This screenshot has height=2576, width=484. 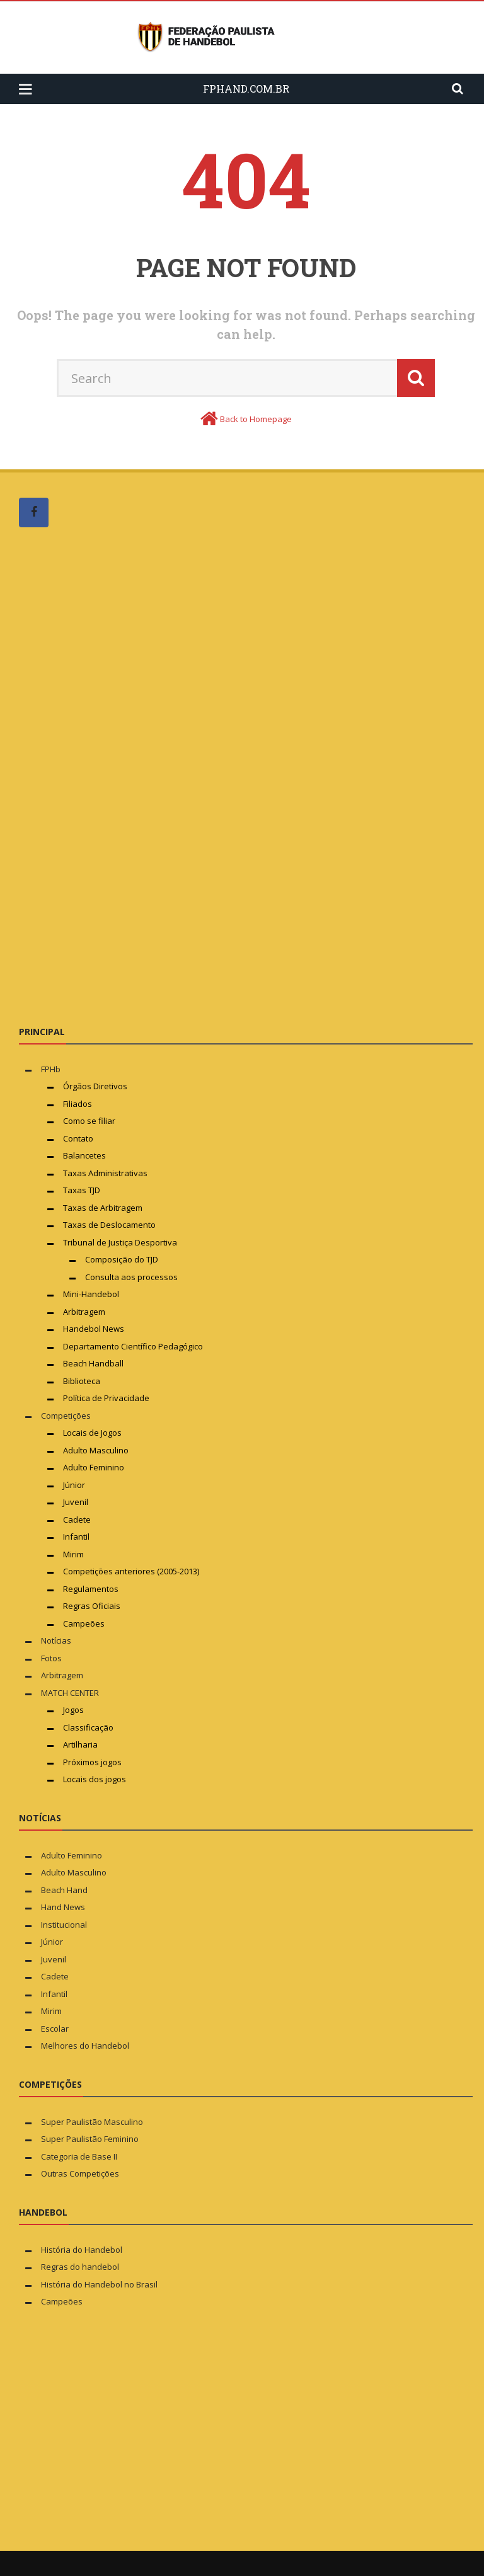 I want to click on FPHb, so click(x=50, y=1069).